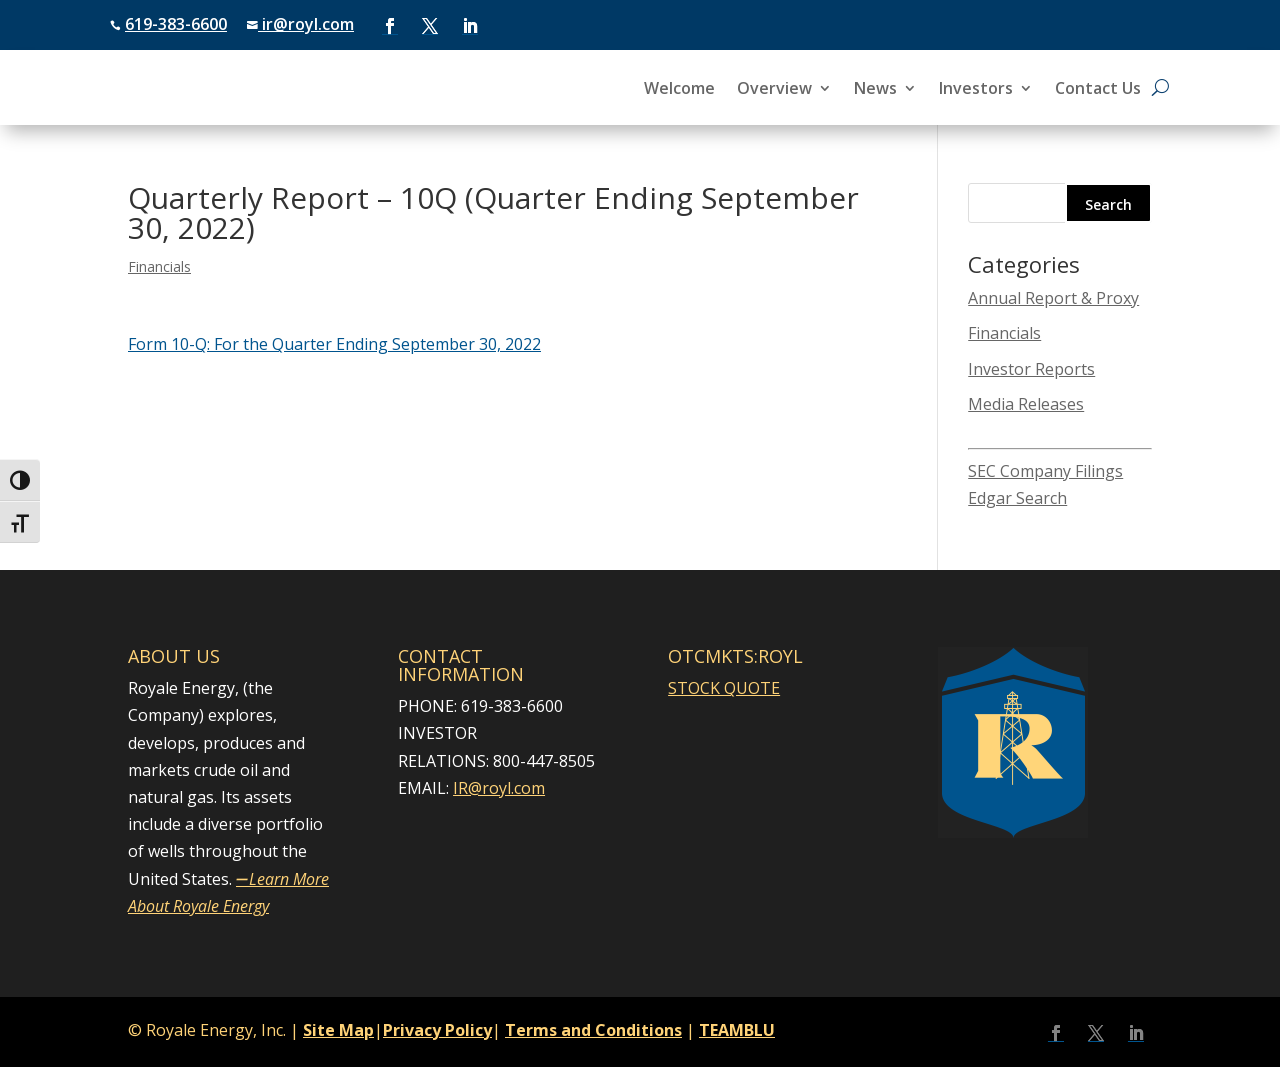 The image size is (1280, 1067). Describe the element at coordinates (976, 90) in the screenshot. I see `Investors` at that location.